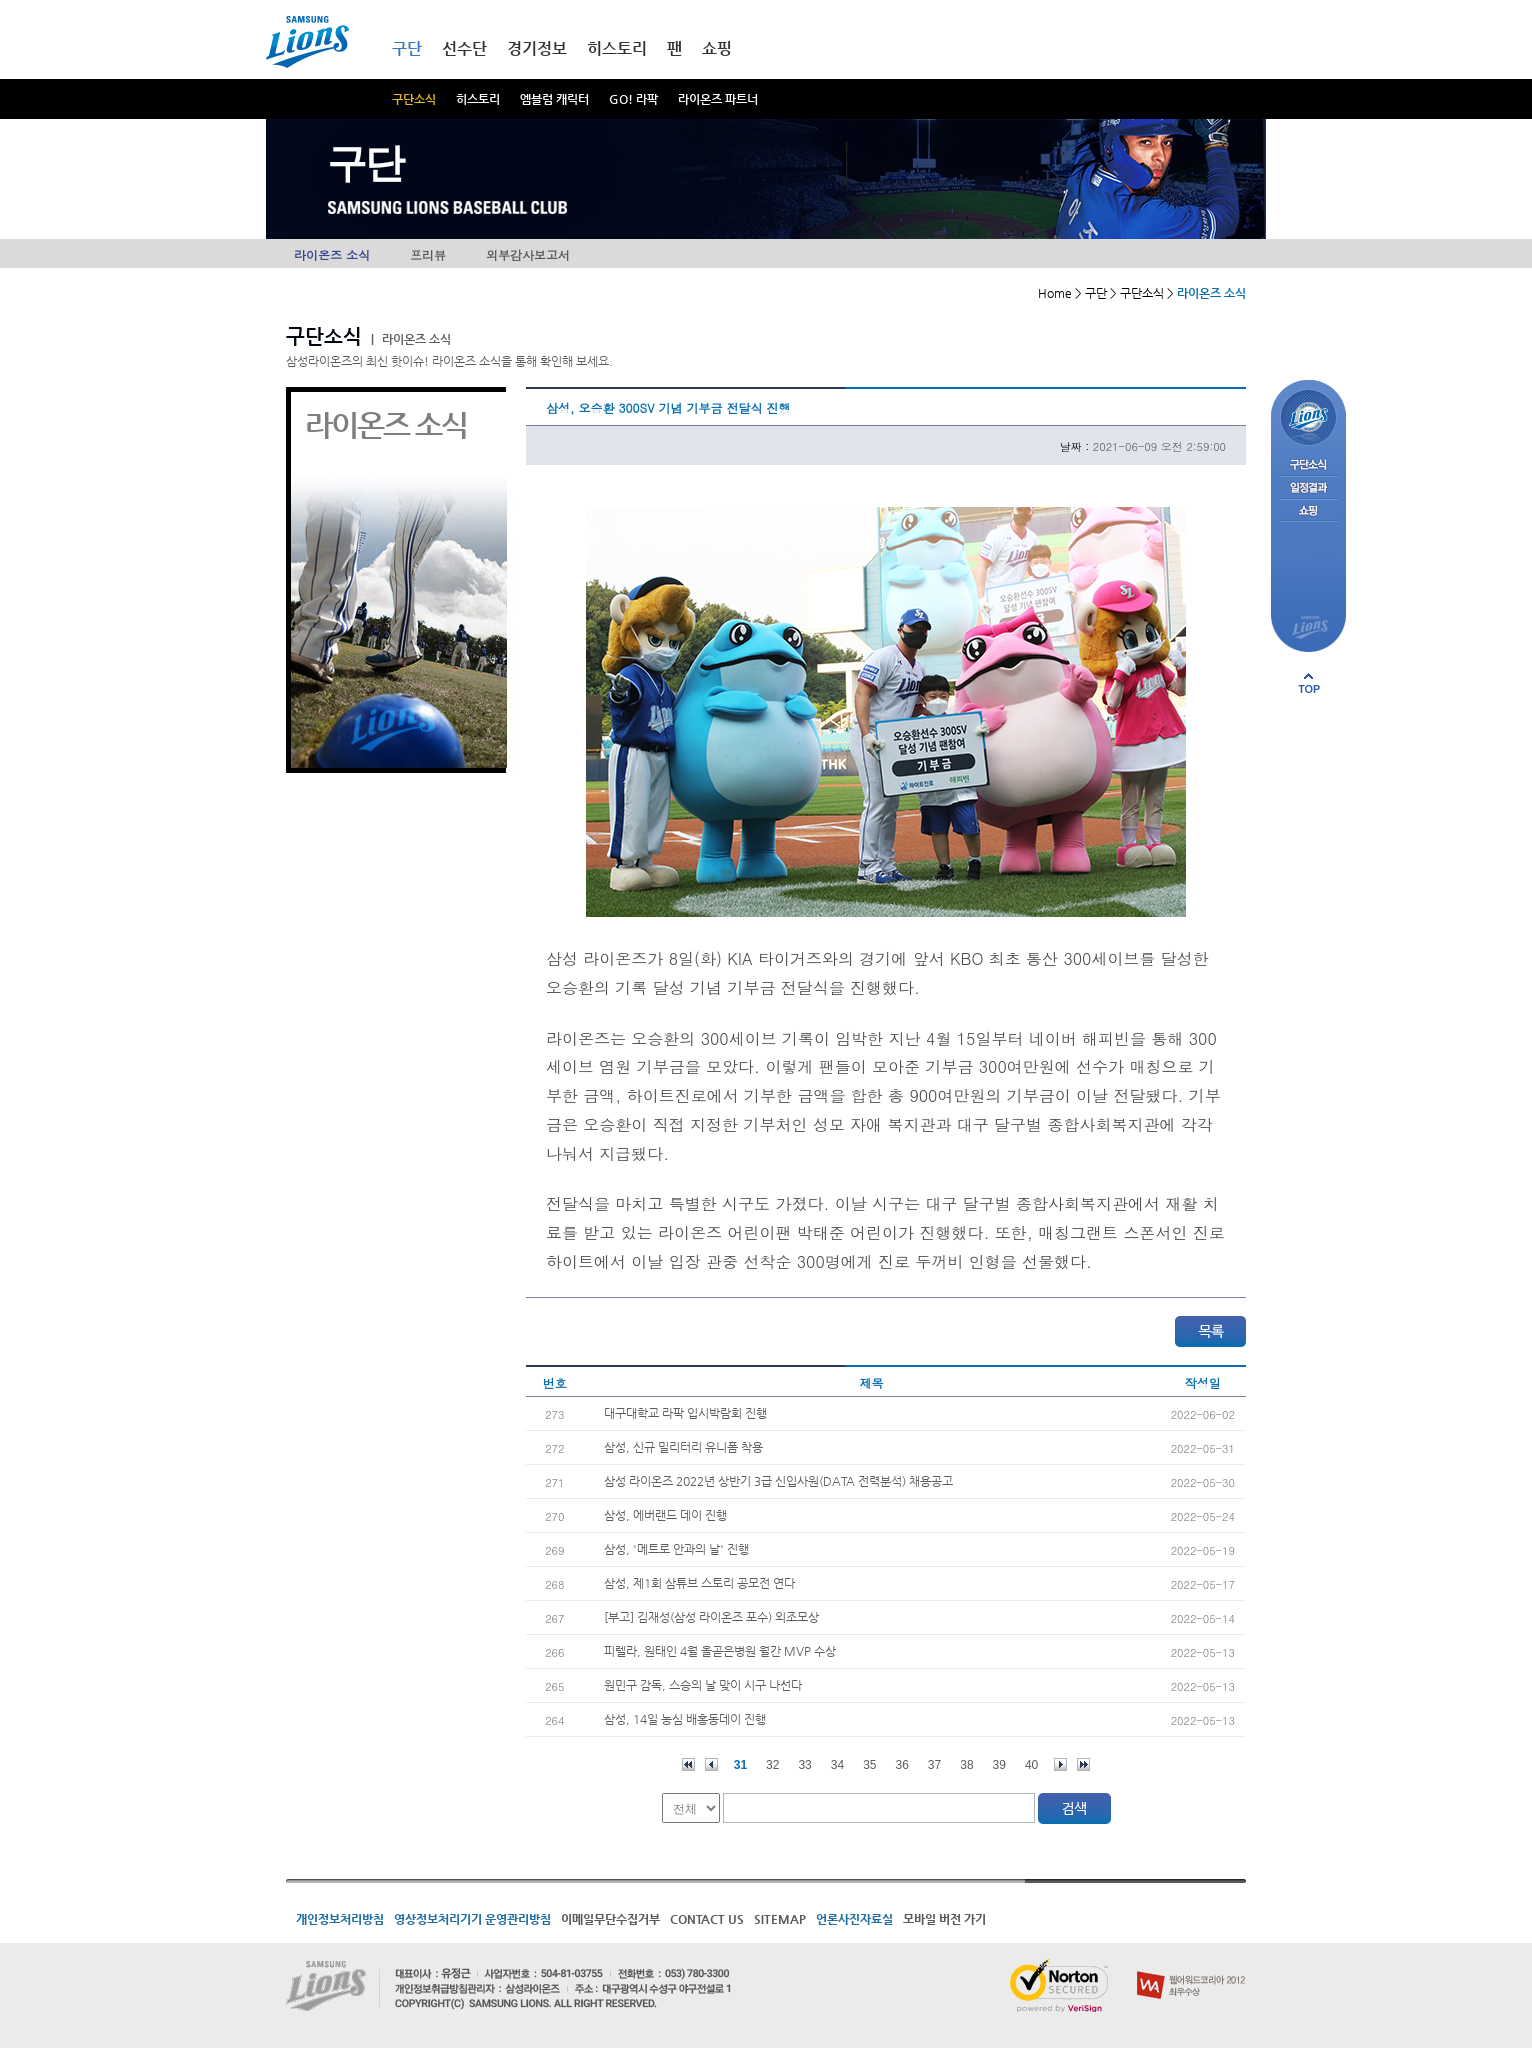 The width and height of the screenshot is (1532, 2066). Describe the element at coordinates (472, 1919) in the screenshot. I see `영상정보처리기기 운영관리방침` at that location.